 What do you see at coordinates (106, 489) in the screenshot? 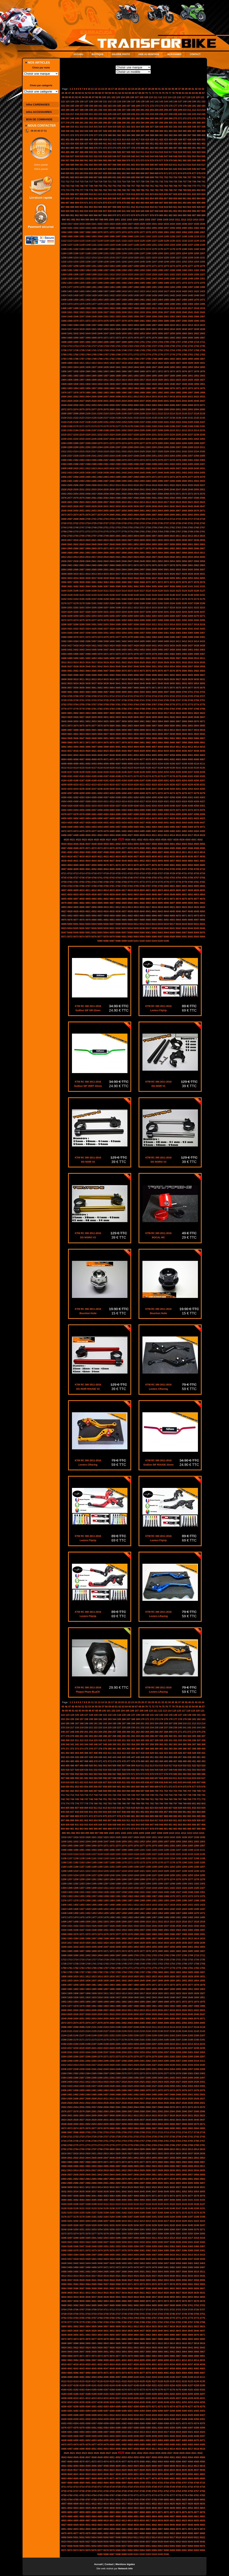
I see `2535` at bounding box center [106, 489].